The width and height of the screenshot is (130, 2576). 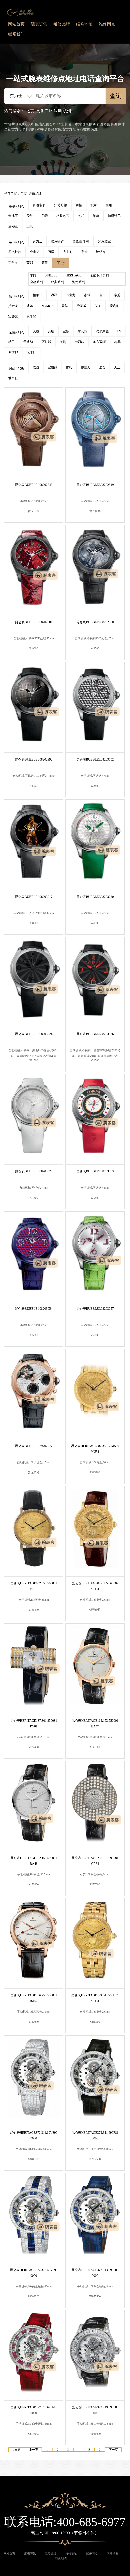 I want to click on 伯爵, so click(x=45, y=216).